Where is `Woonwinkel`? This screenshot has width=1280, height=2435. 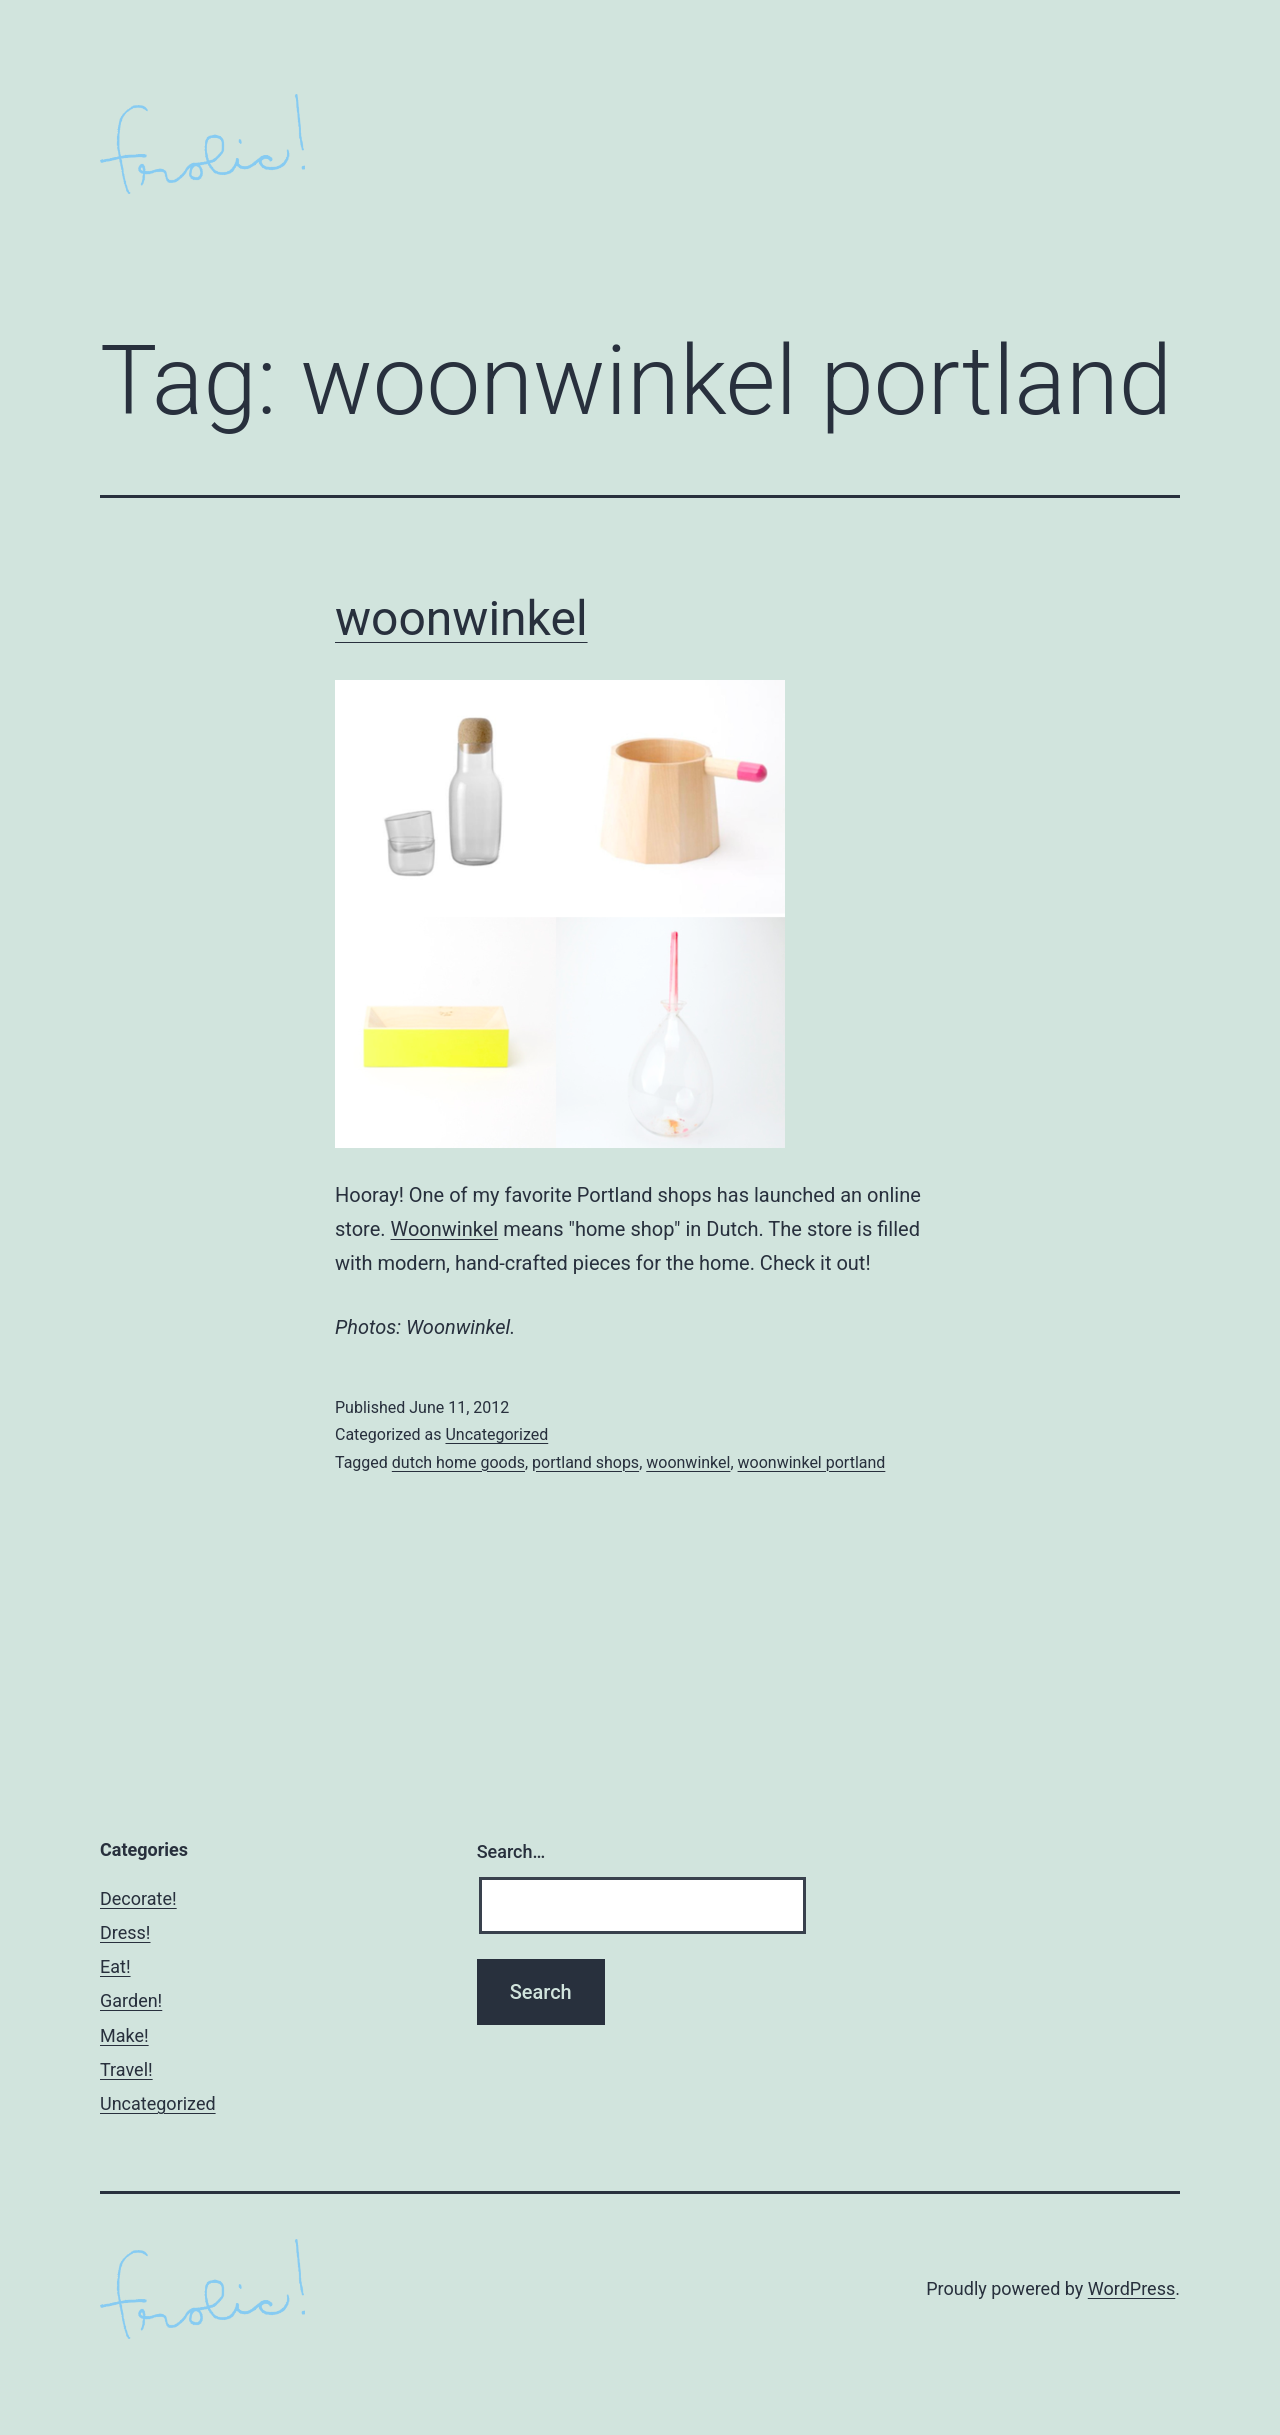
Woonwinkel is located at coordinates (445, 1229).